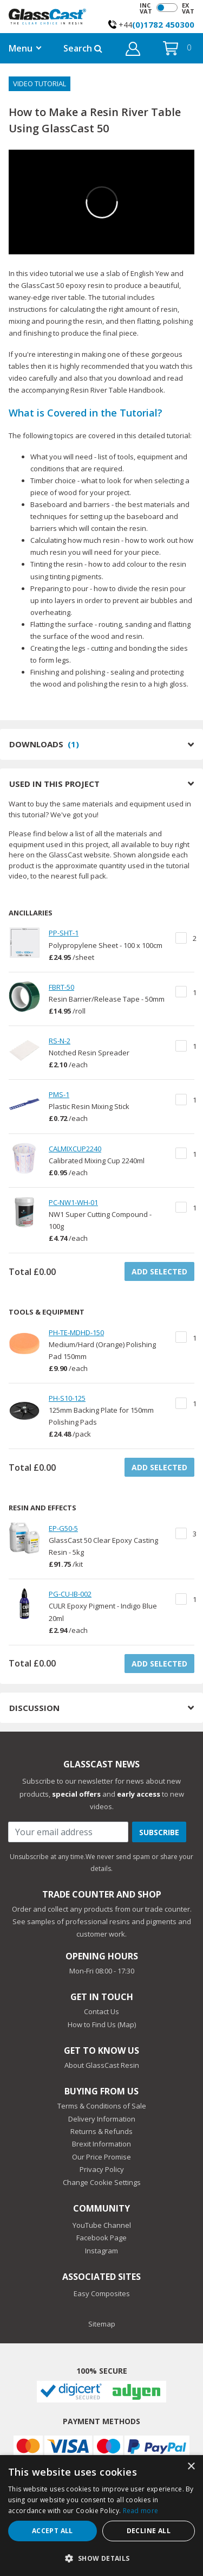 The width and height of the screenshot is (203, 2576). I want to click on PMS-1, so click(59, 1094).